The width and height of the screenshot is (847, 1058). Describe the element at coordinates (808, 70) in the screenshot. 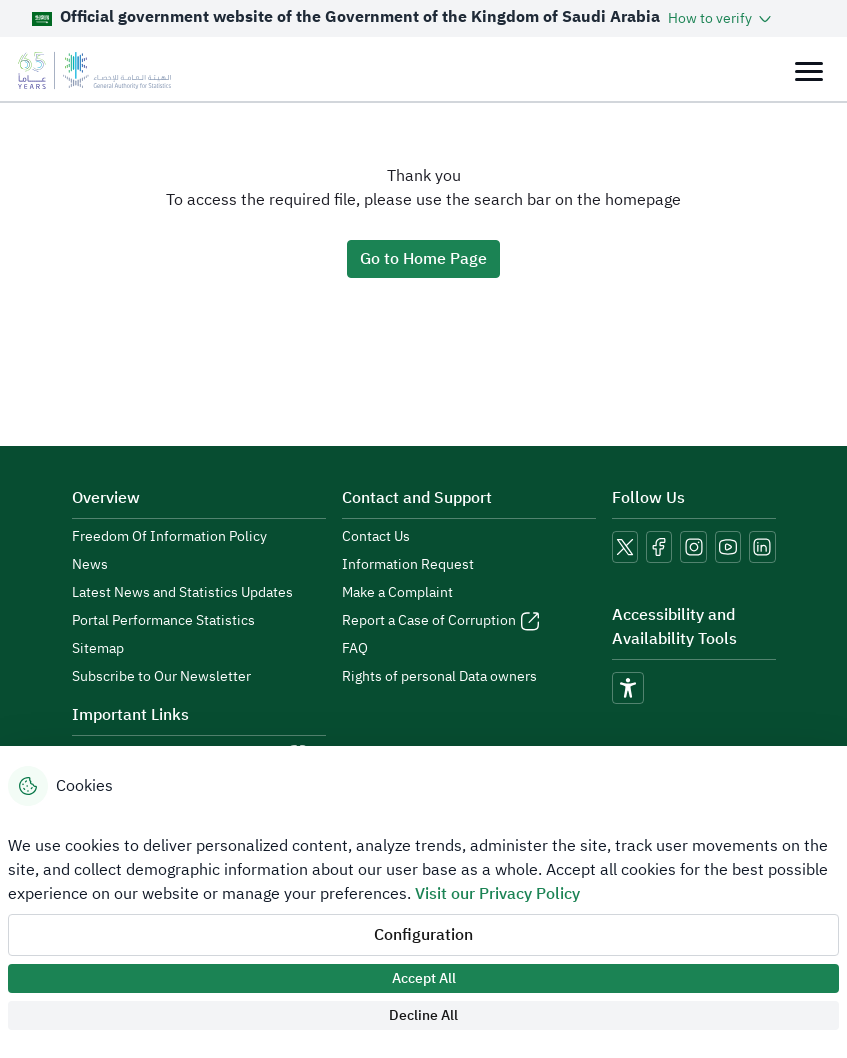

I see `[Toggle navigation]` at that location.